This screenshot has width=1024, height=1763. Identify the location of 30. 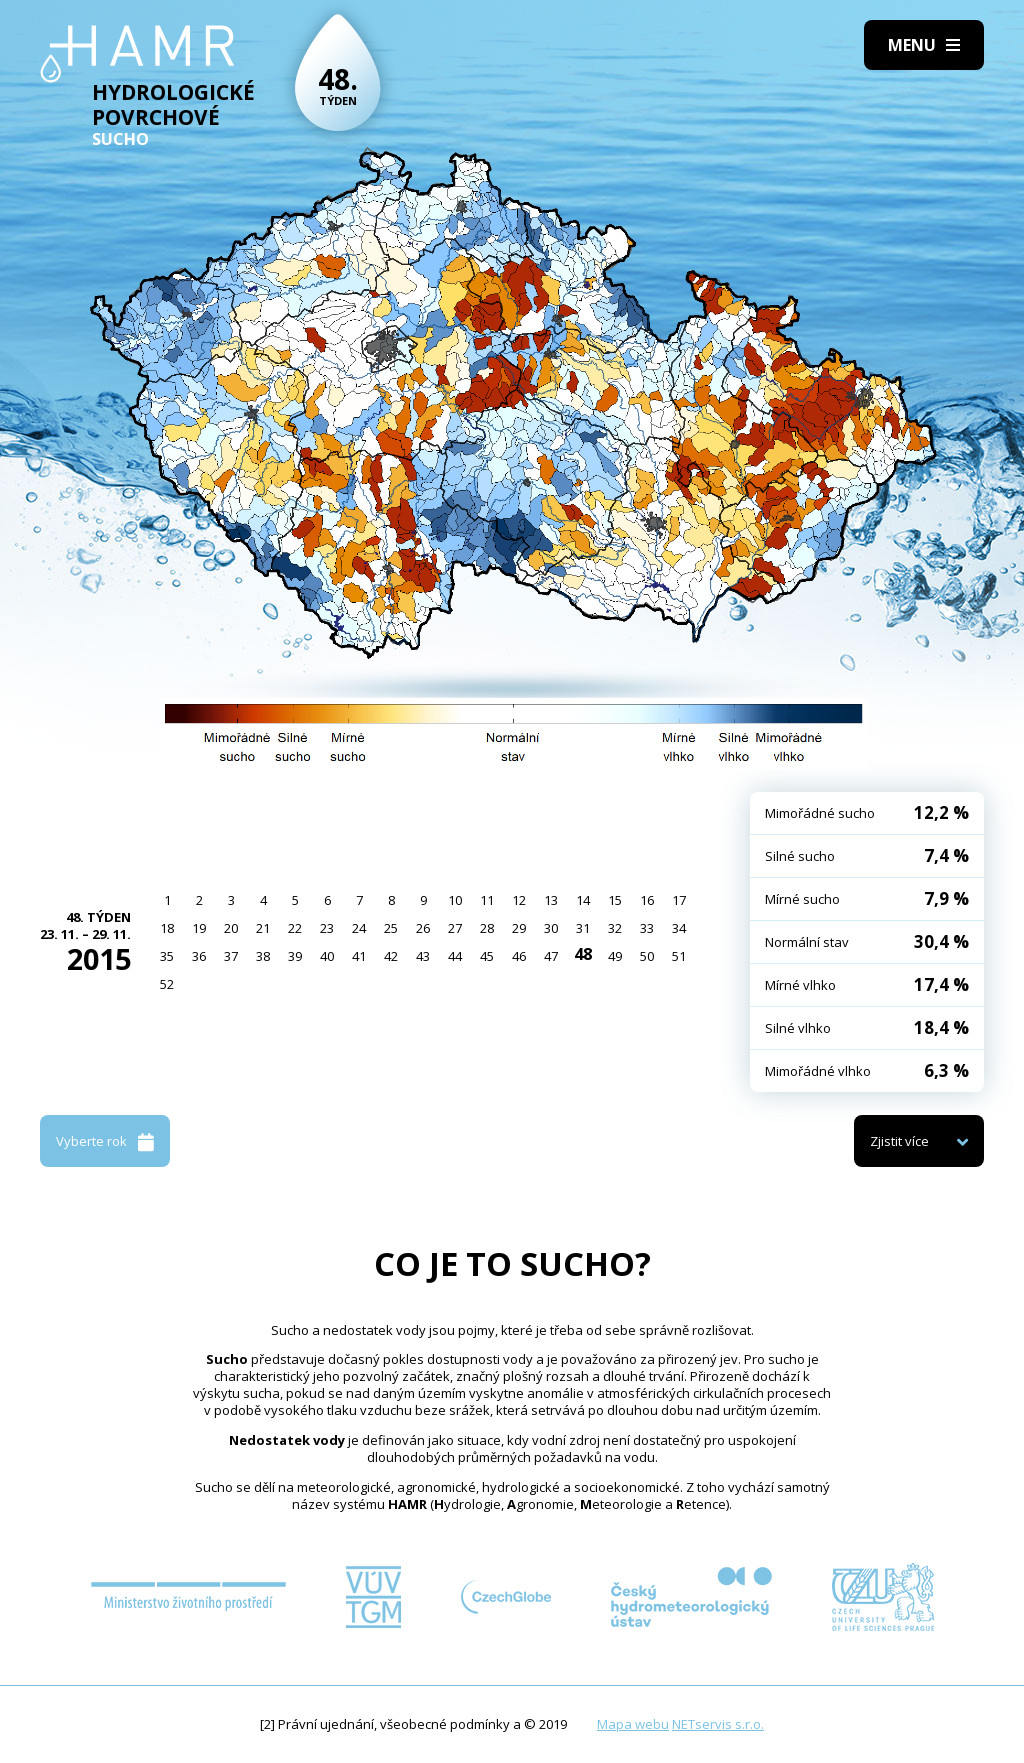
(551, 928).